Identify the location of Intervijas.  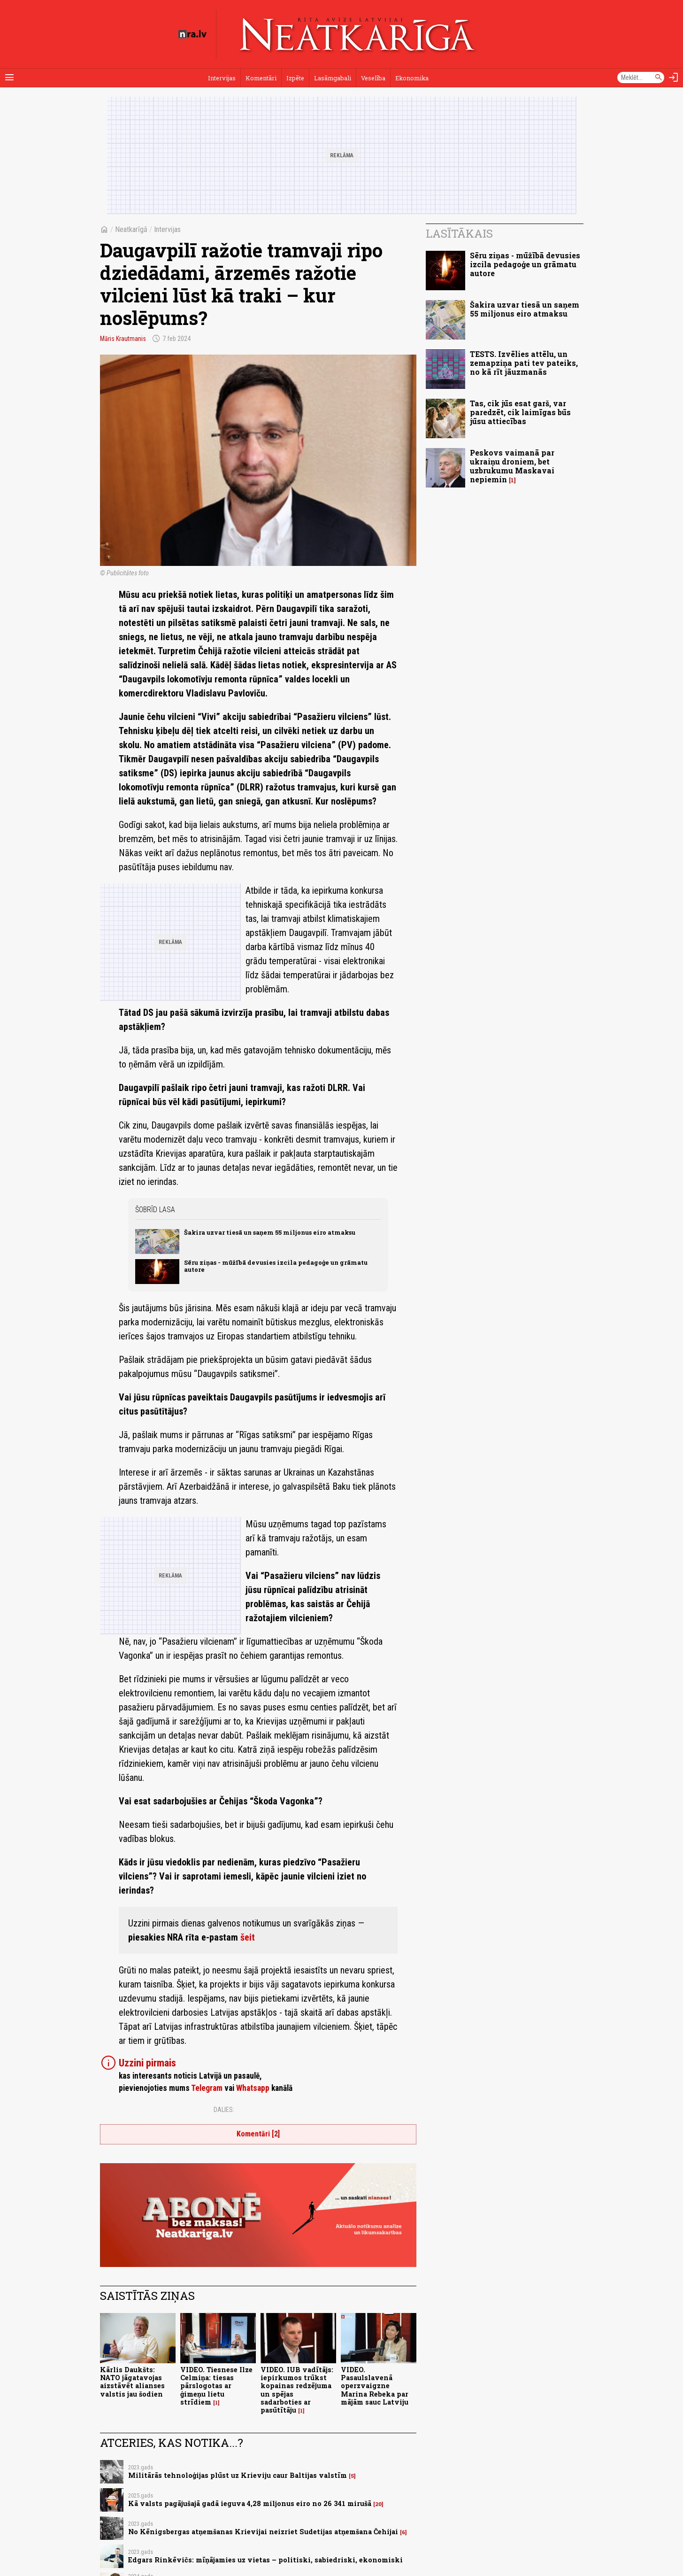
(222, 78).